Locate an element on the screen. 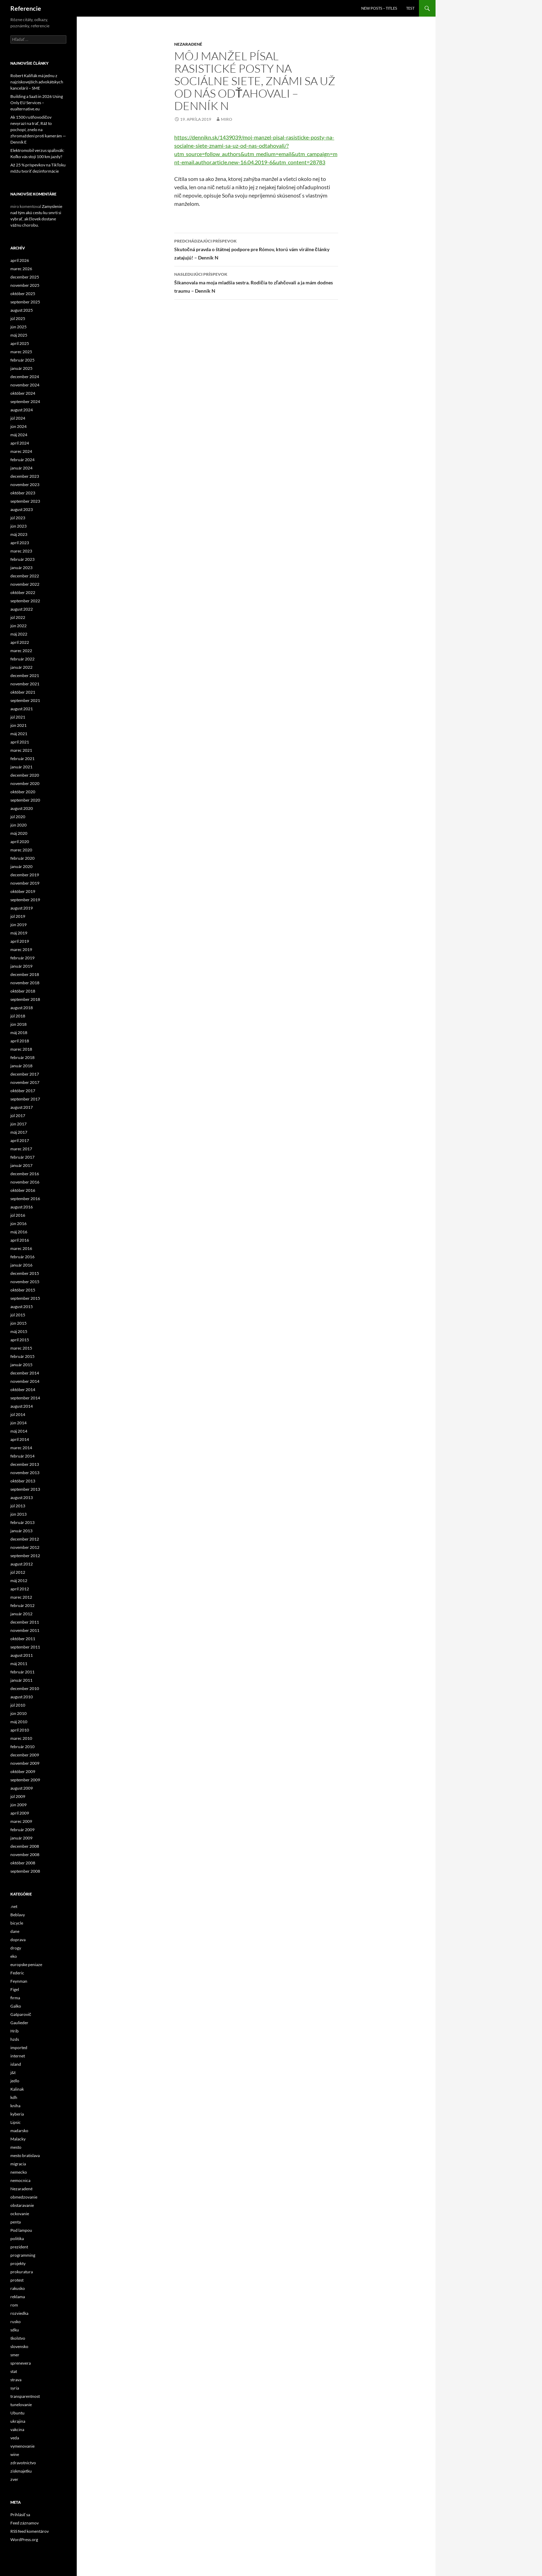 Image resolution: width=542 pixels, height=2576 pixels. marec 2021 is located at coordinates (21, 750).